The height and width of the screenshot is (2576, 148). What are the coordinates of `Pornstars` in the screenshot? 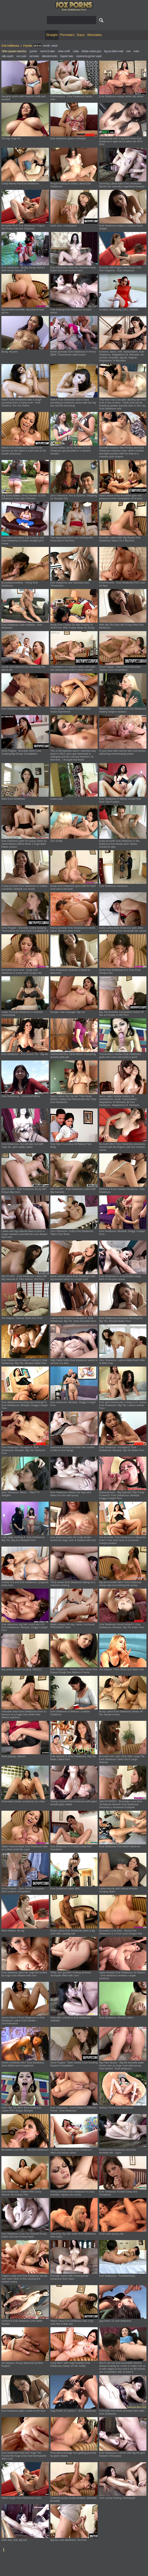 It's located at (67, 35).